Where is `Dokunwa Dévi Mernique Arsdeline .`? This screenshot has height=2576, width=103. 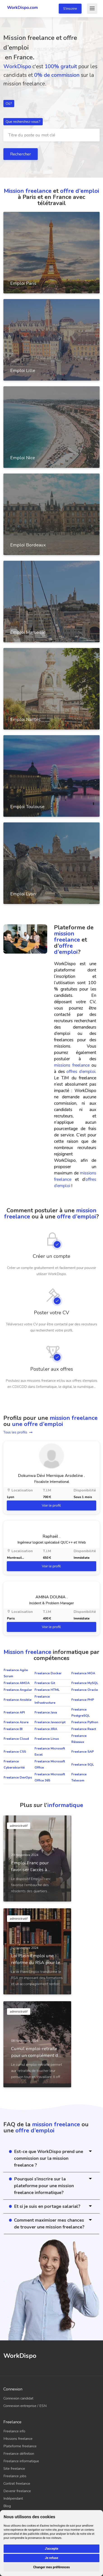
Dokunwa Dévi Mernique Arsdeline . is located at coordinates (51, 1475).